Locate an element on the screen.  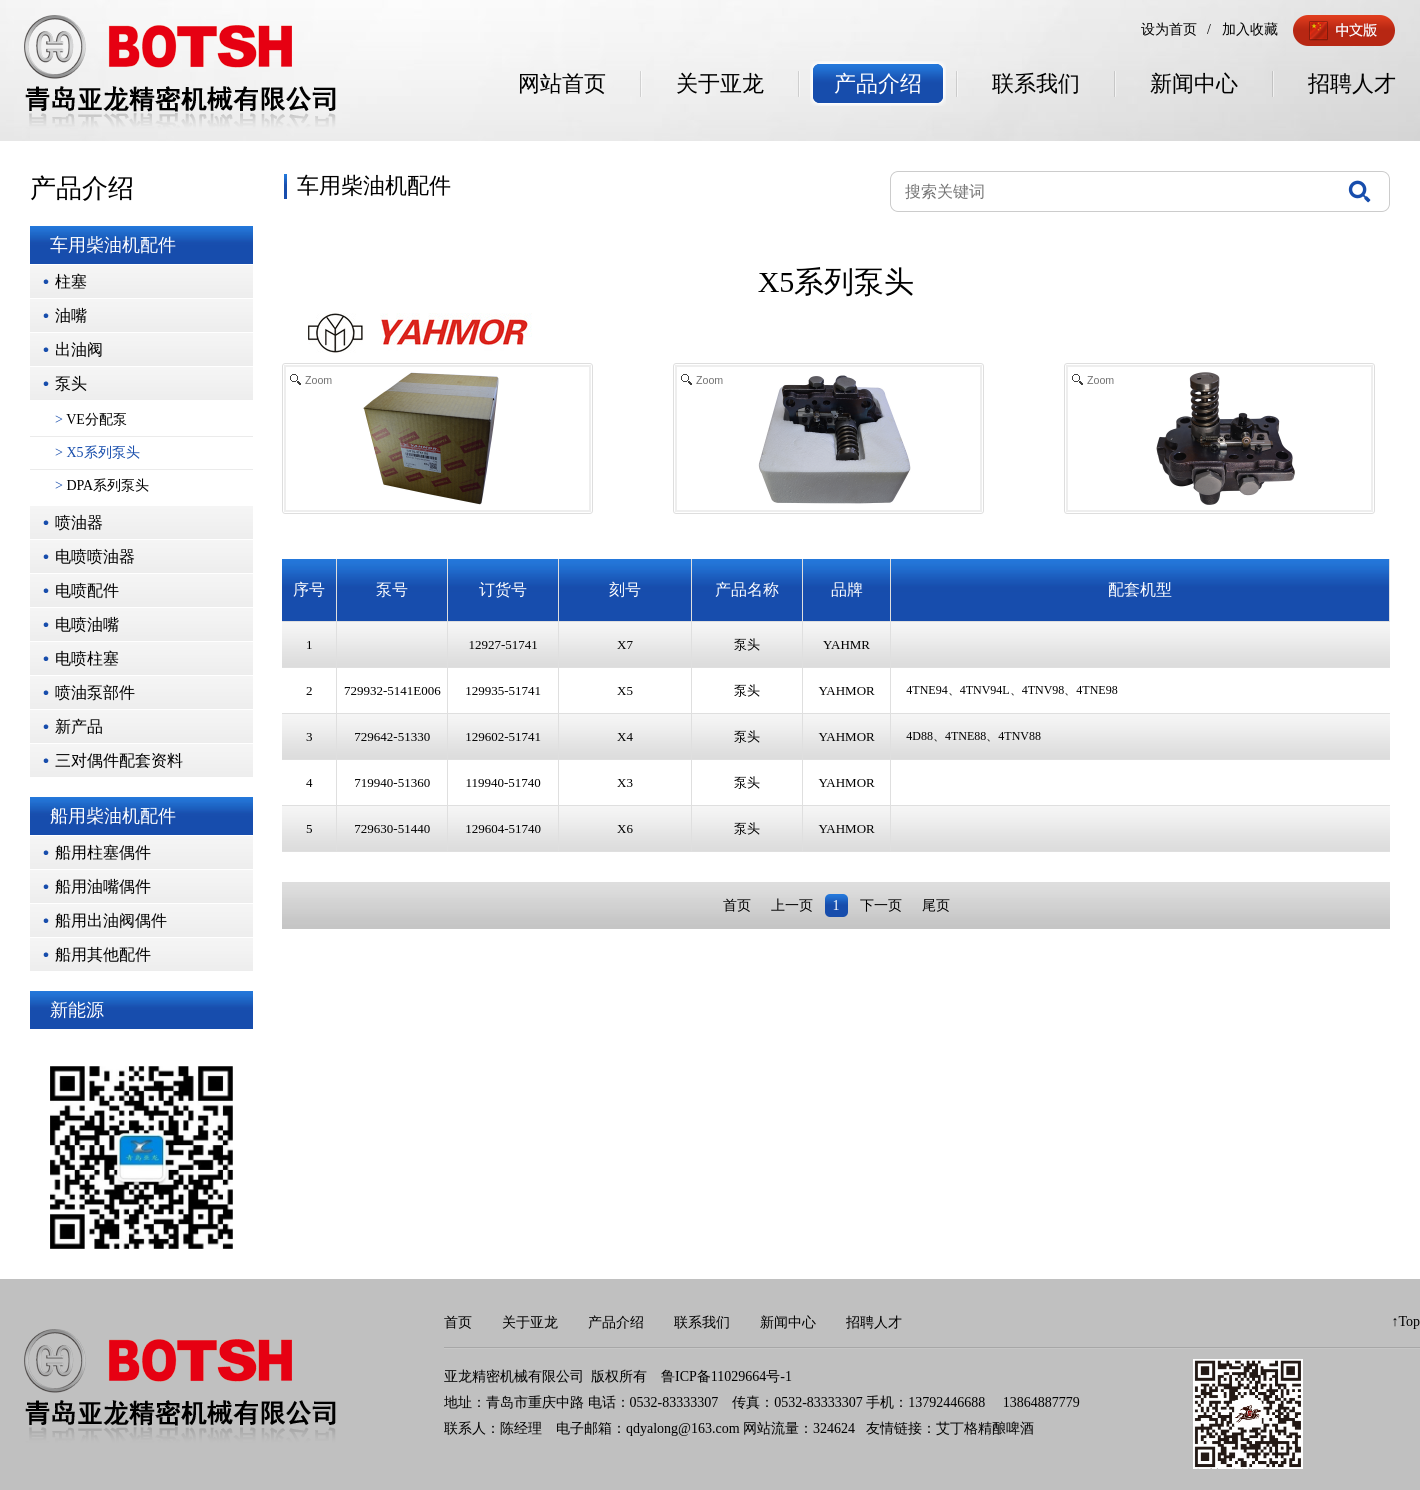
三对偶件配套资料 is located at coordinates (119, 760).